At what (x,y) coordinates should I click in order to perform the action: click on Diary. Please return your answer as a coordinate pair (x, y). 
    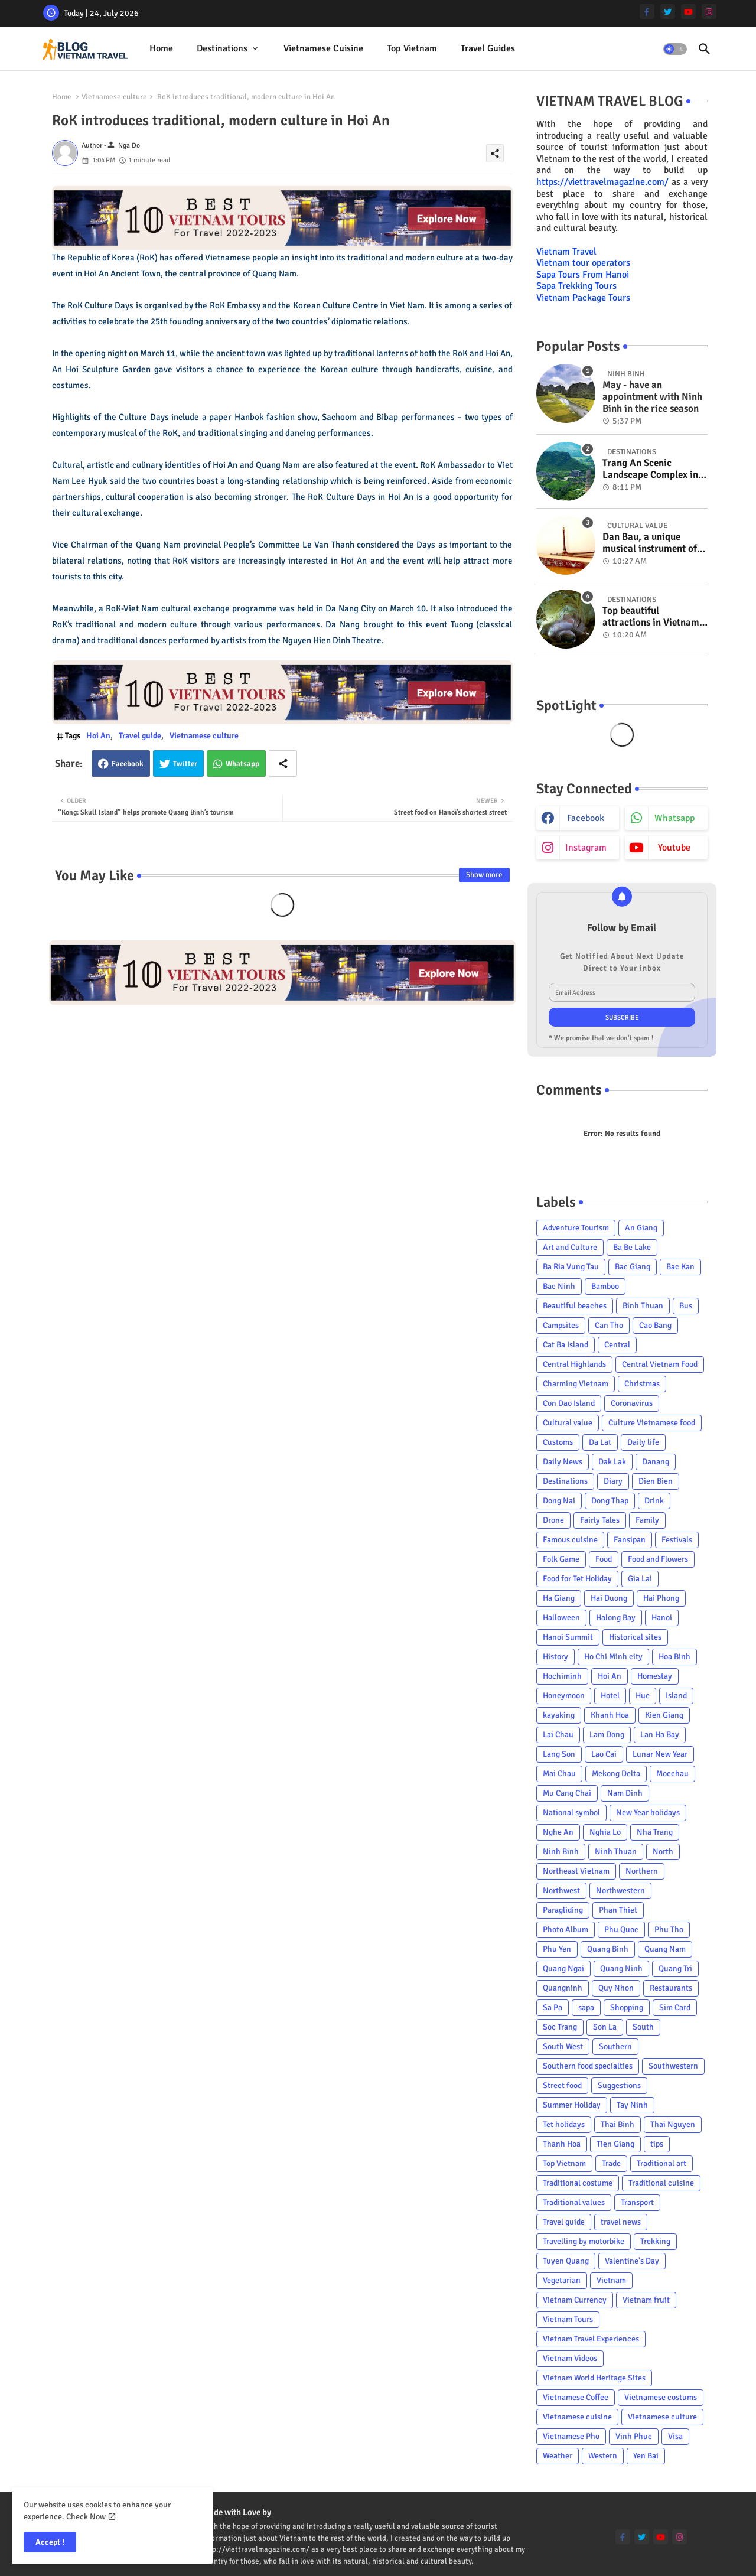
    Looking at the image, I should click on (613, 1481).